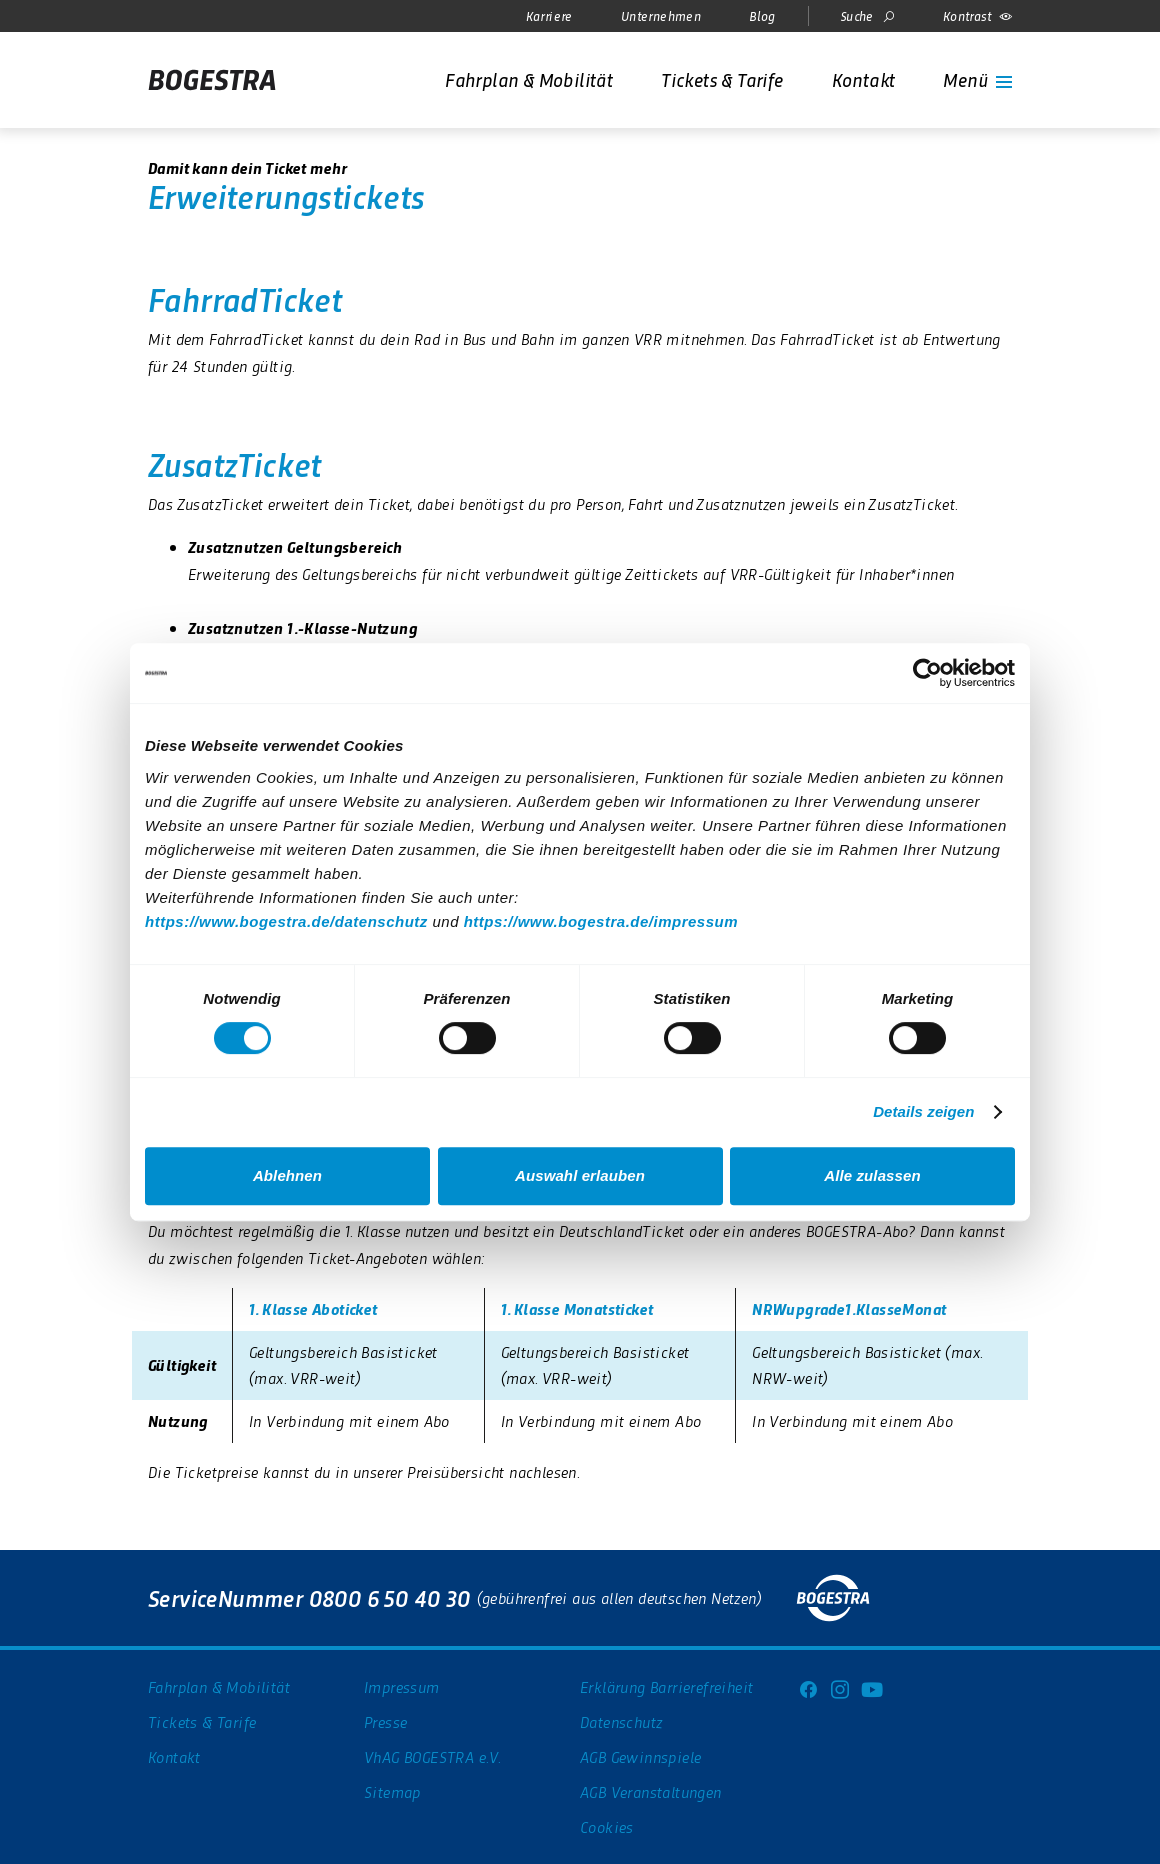 This screenshot has height=1864, width=1160. What do you see at coordinates (601, 921) in the screenshot?
I see `https://www.bogestra.de/impressum` at bounding box center [601, 921].